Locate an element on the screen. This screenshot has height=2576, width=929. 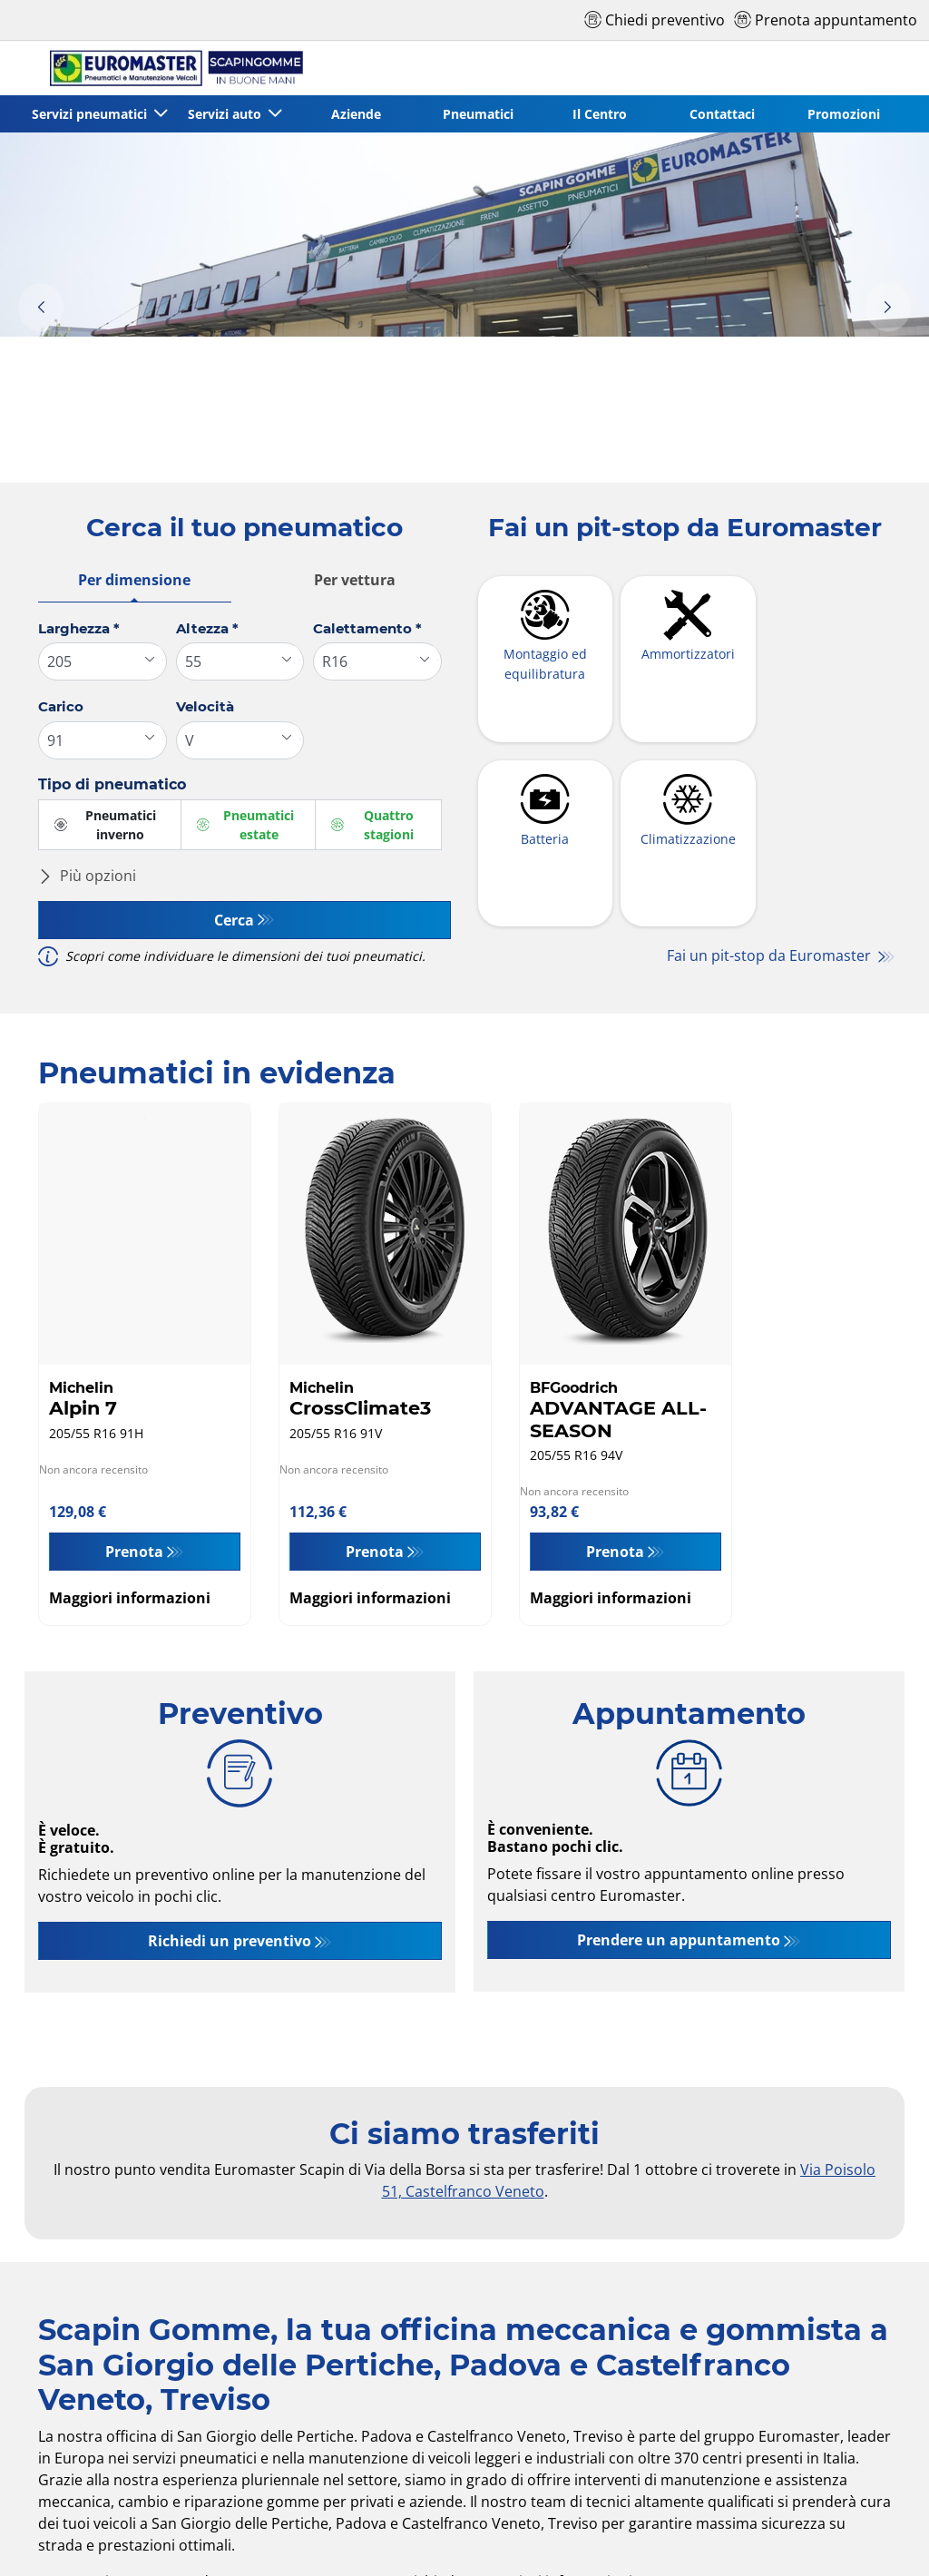
Fai un pit-stop da Euromaster is located at coordinates (771, 957).